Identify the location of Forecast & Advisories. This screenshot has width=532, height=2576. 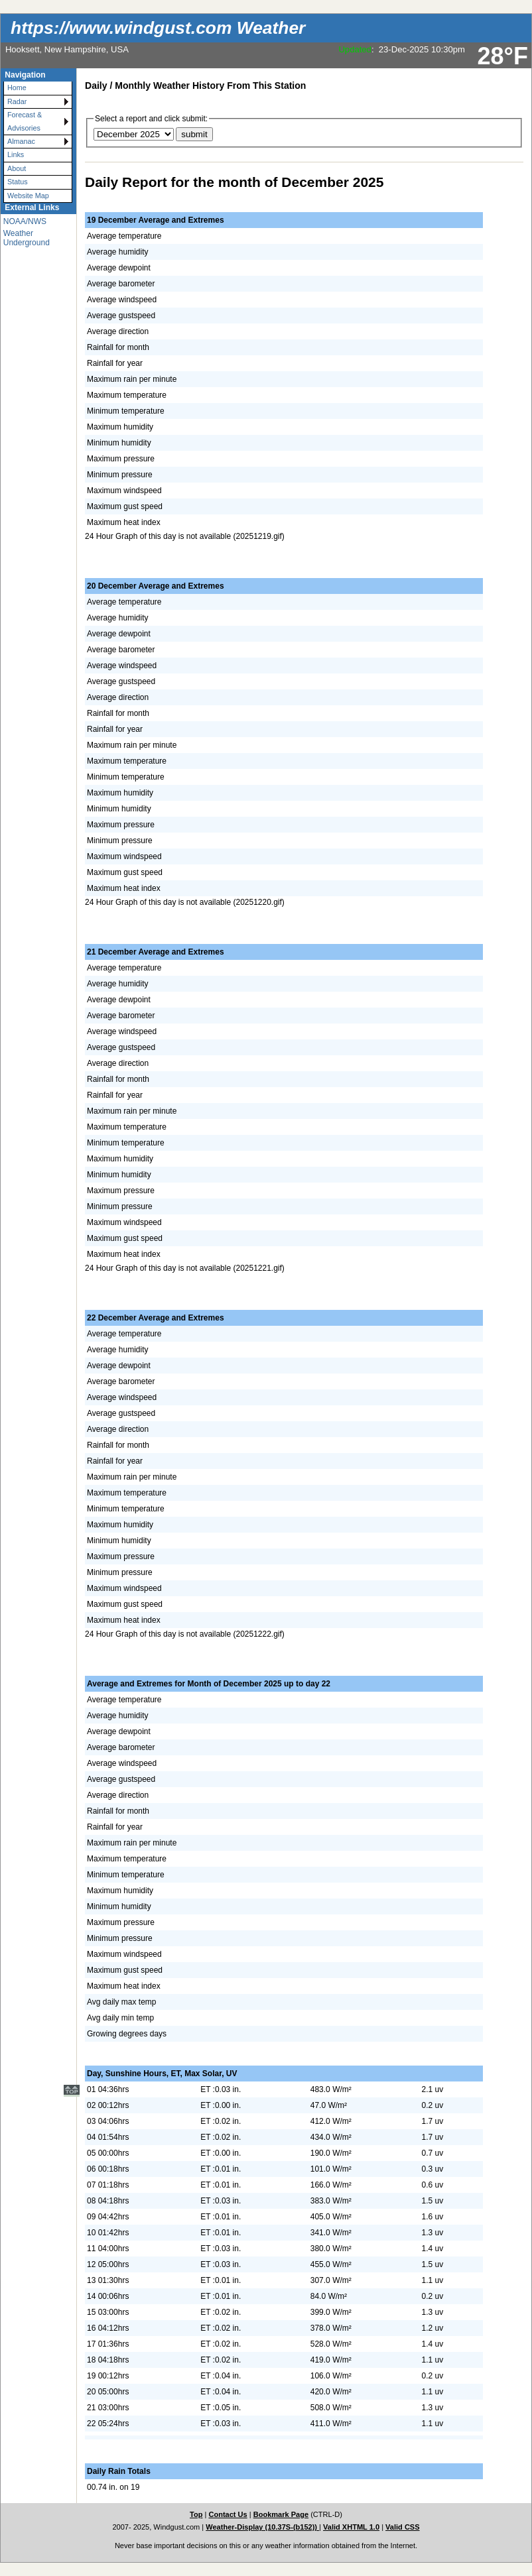
(24, 121).